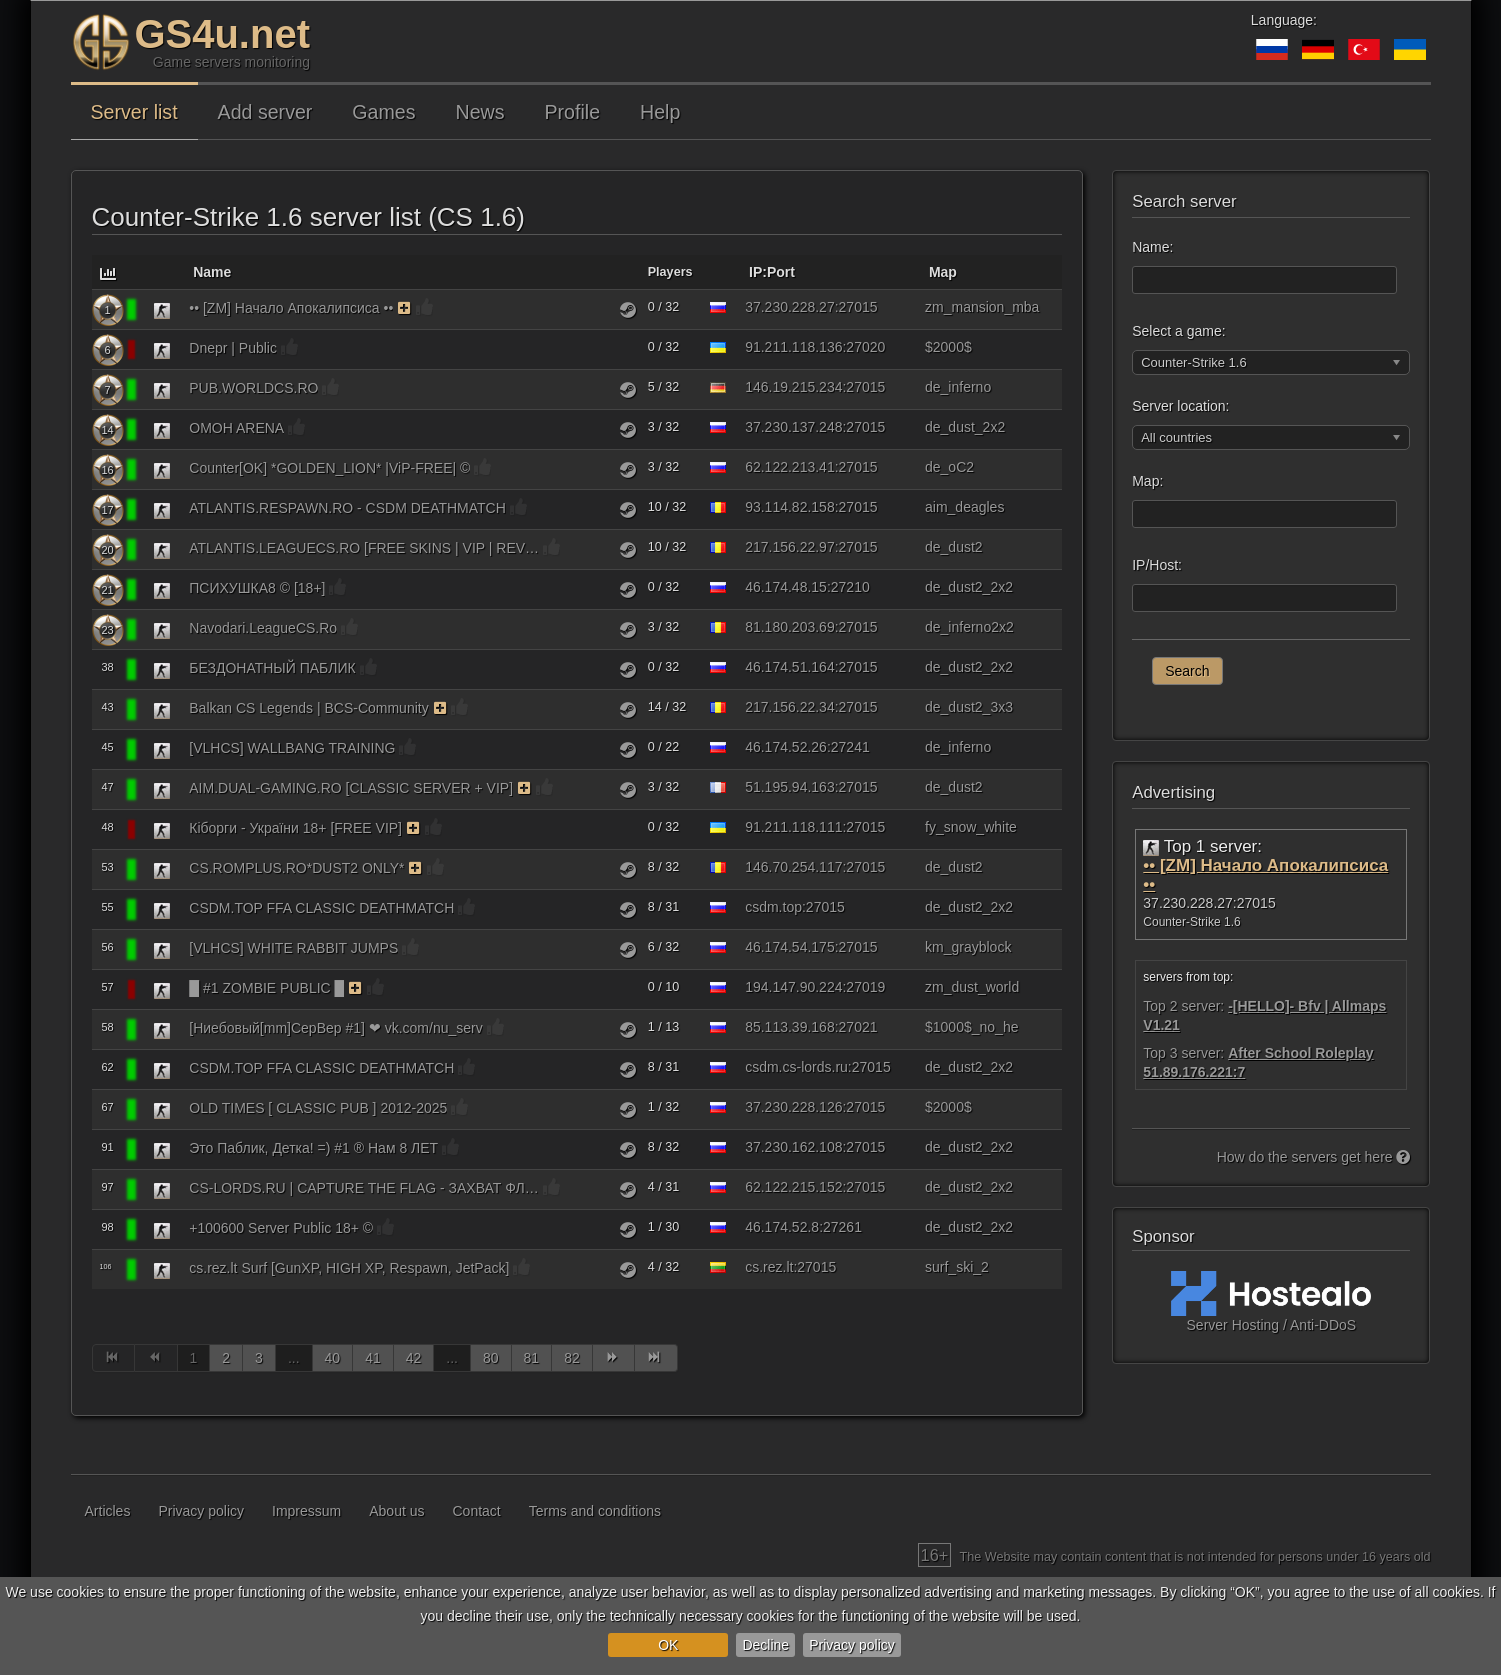  What do you see at coordinates (773, 907) in the screenshot?
I see `csdm.top` at bounding box center [773, 907].